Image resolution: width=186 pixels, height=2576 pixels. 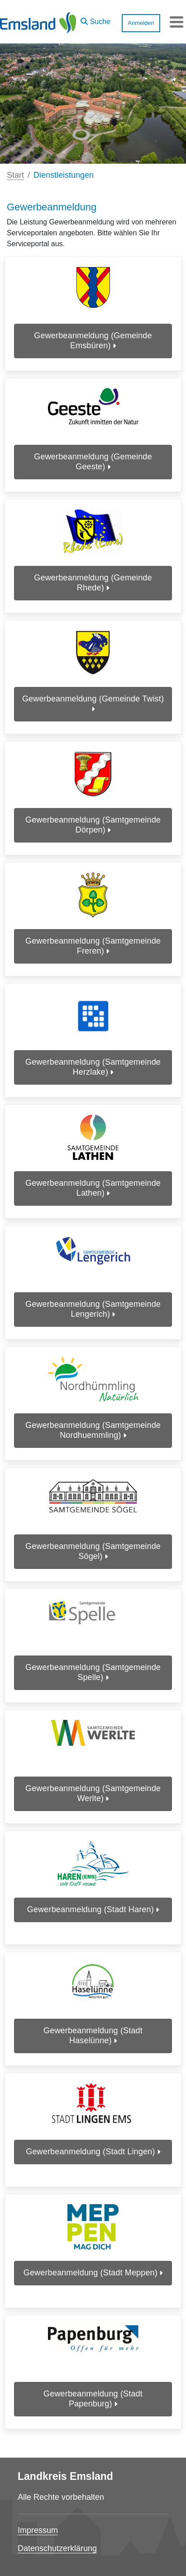 What do you see at coordinates (57, 2548) in the screenshot?
I see `Datenschutzerklärung` at bounding box center [57, 2548].